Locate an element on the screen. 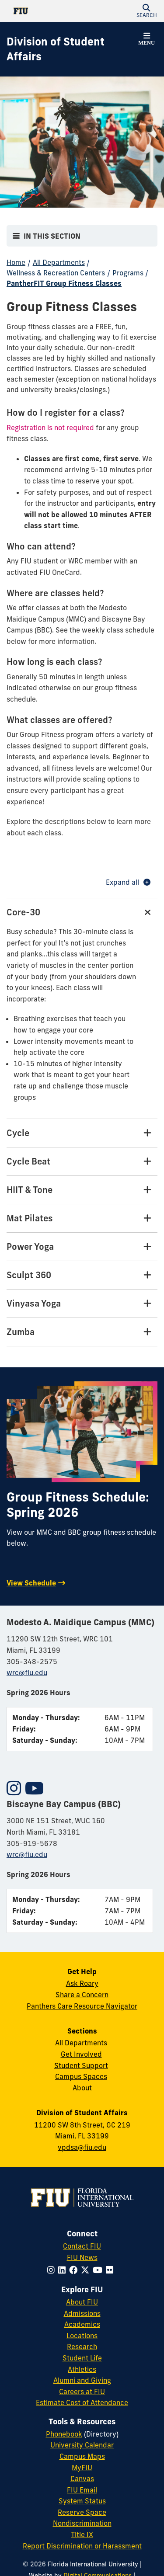 Image resolution: width=164 pixels, height=2576 pixels. Research [FIU Research] is located at coordinates (82, 2346).